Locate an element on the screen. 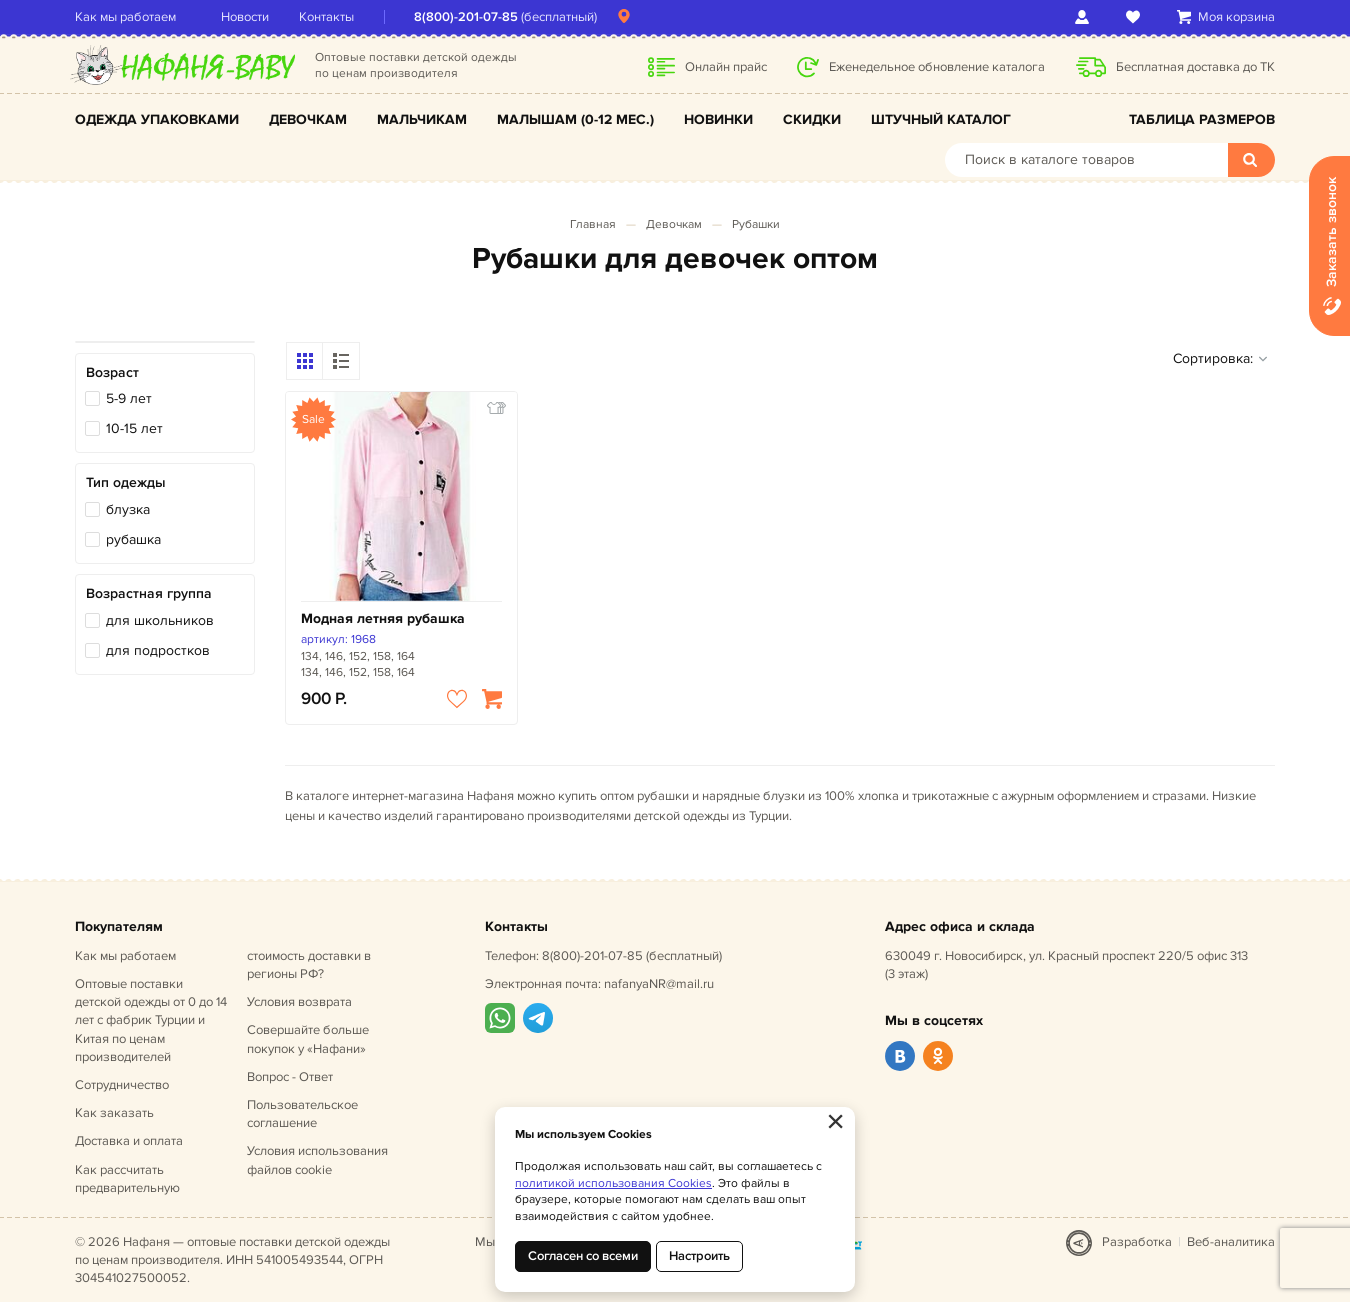 This screenshot has height=1302, width=1350. Девочкам is located at coordinates (308, 119).